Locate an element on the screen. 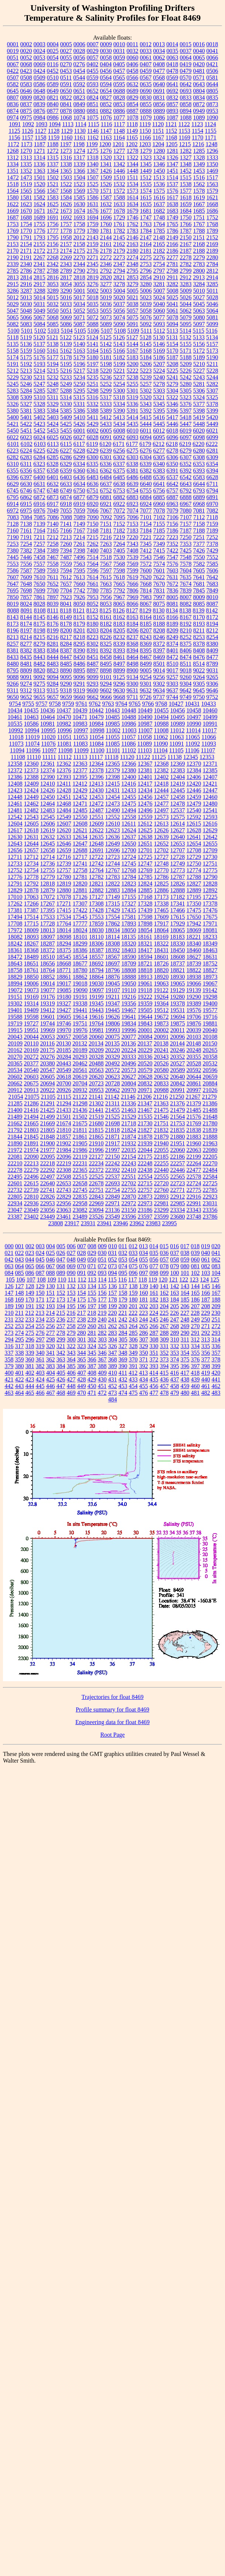 The width and height of the screenshot is (225, 2576). 5192 is located at coordinates (26, 364).